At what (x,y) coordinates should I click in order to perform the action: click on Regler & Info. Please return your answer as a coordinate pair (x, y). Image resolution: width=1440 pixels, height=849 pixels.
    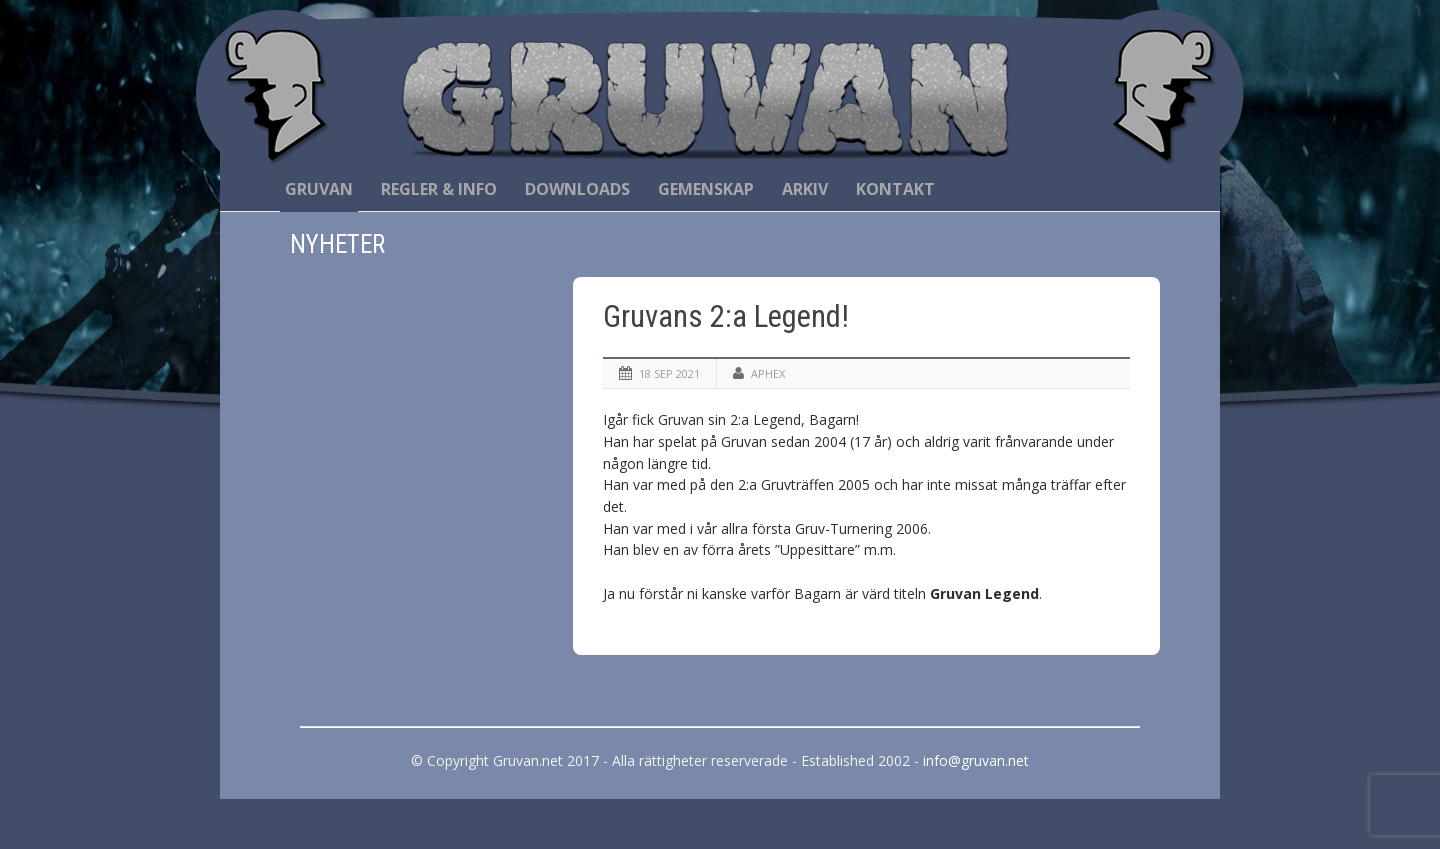
    Looking at the image, I should click on (439, 189).